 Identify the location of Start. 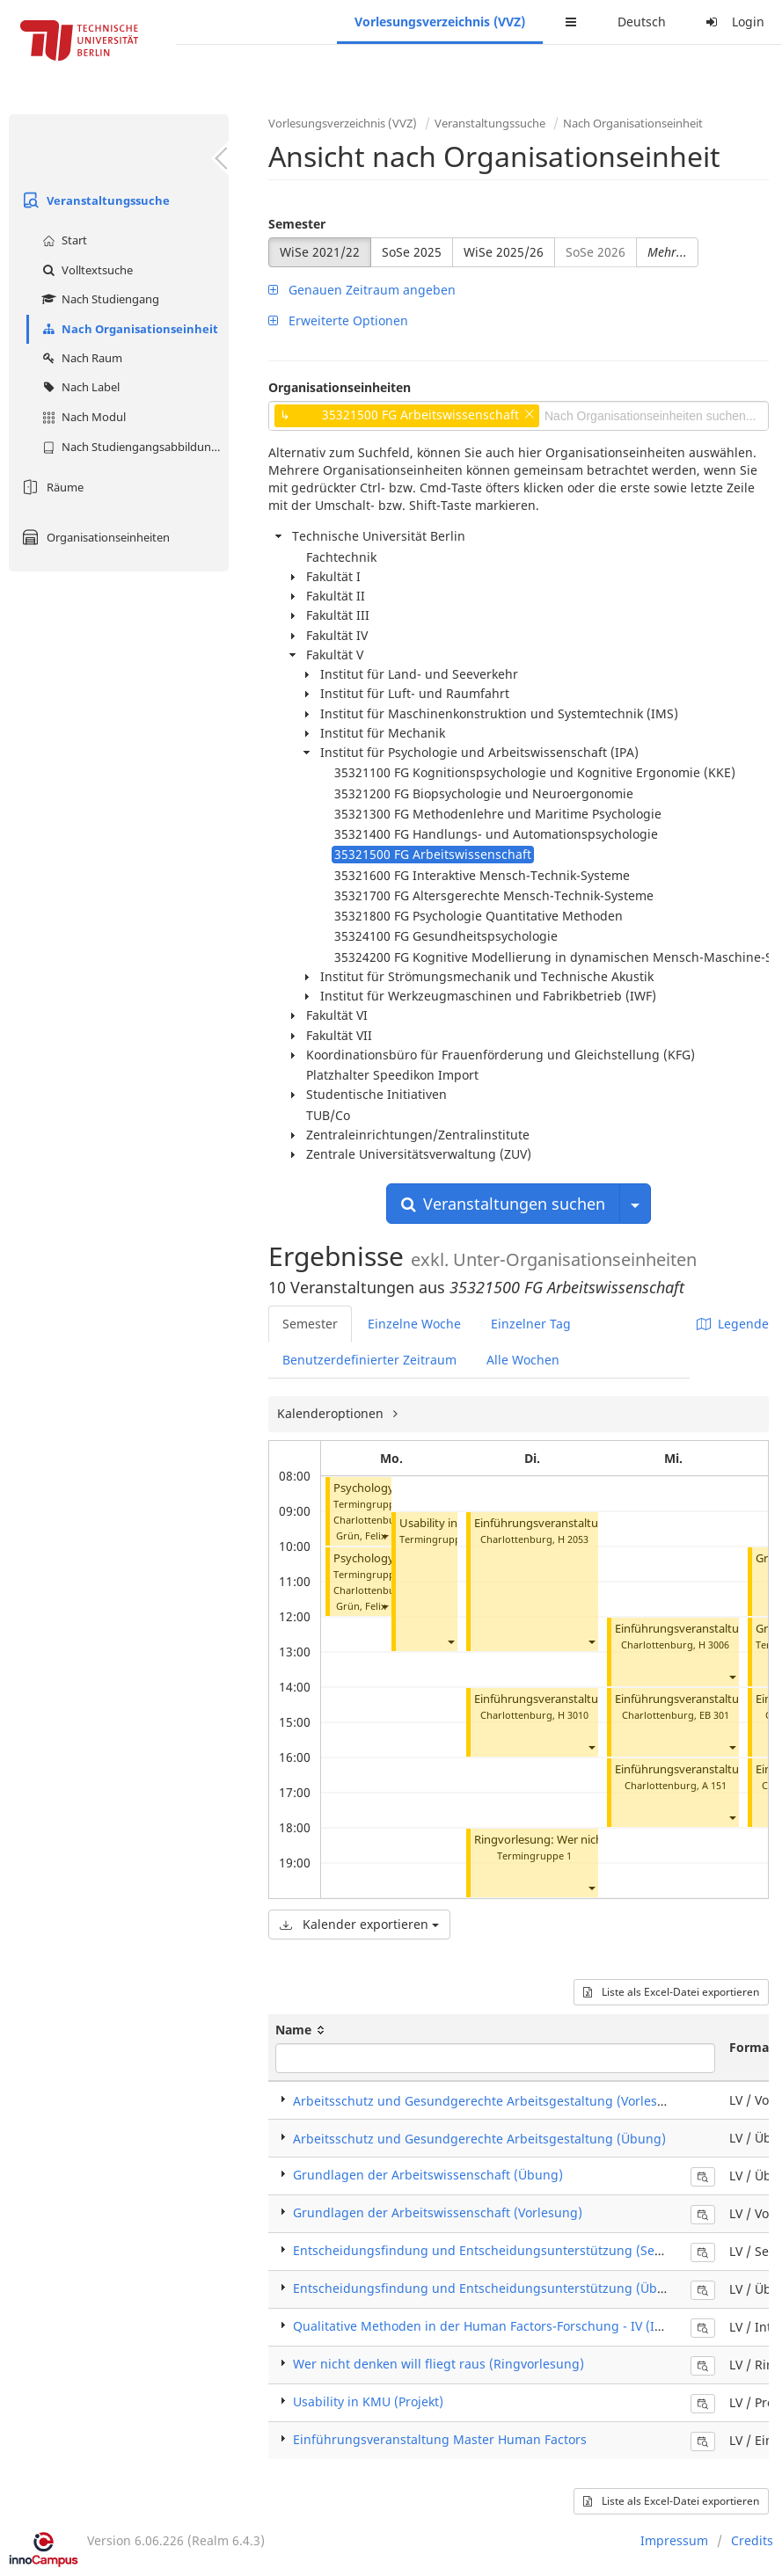
(62, 240).